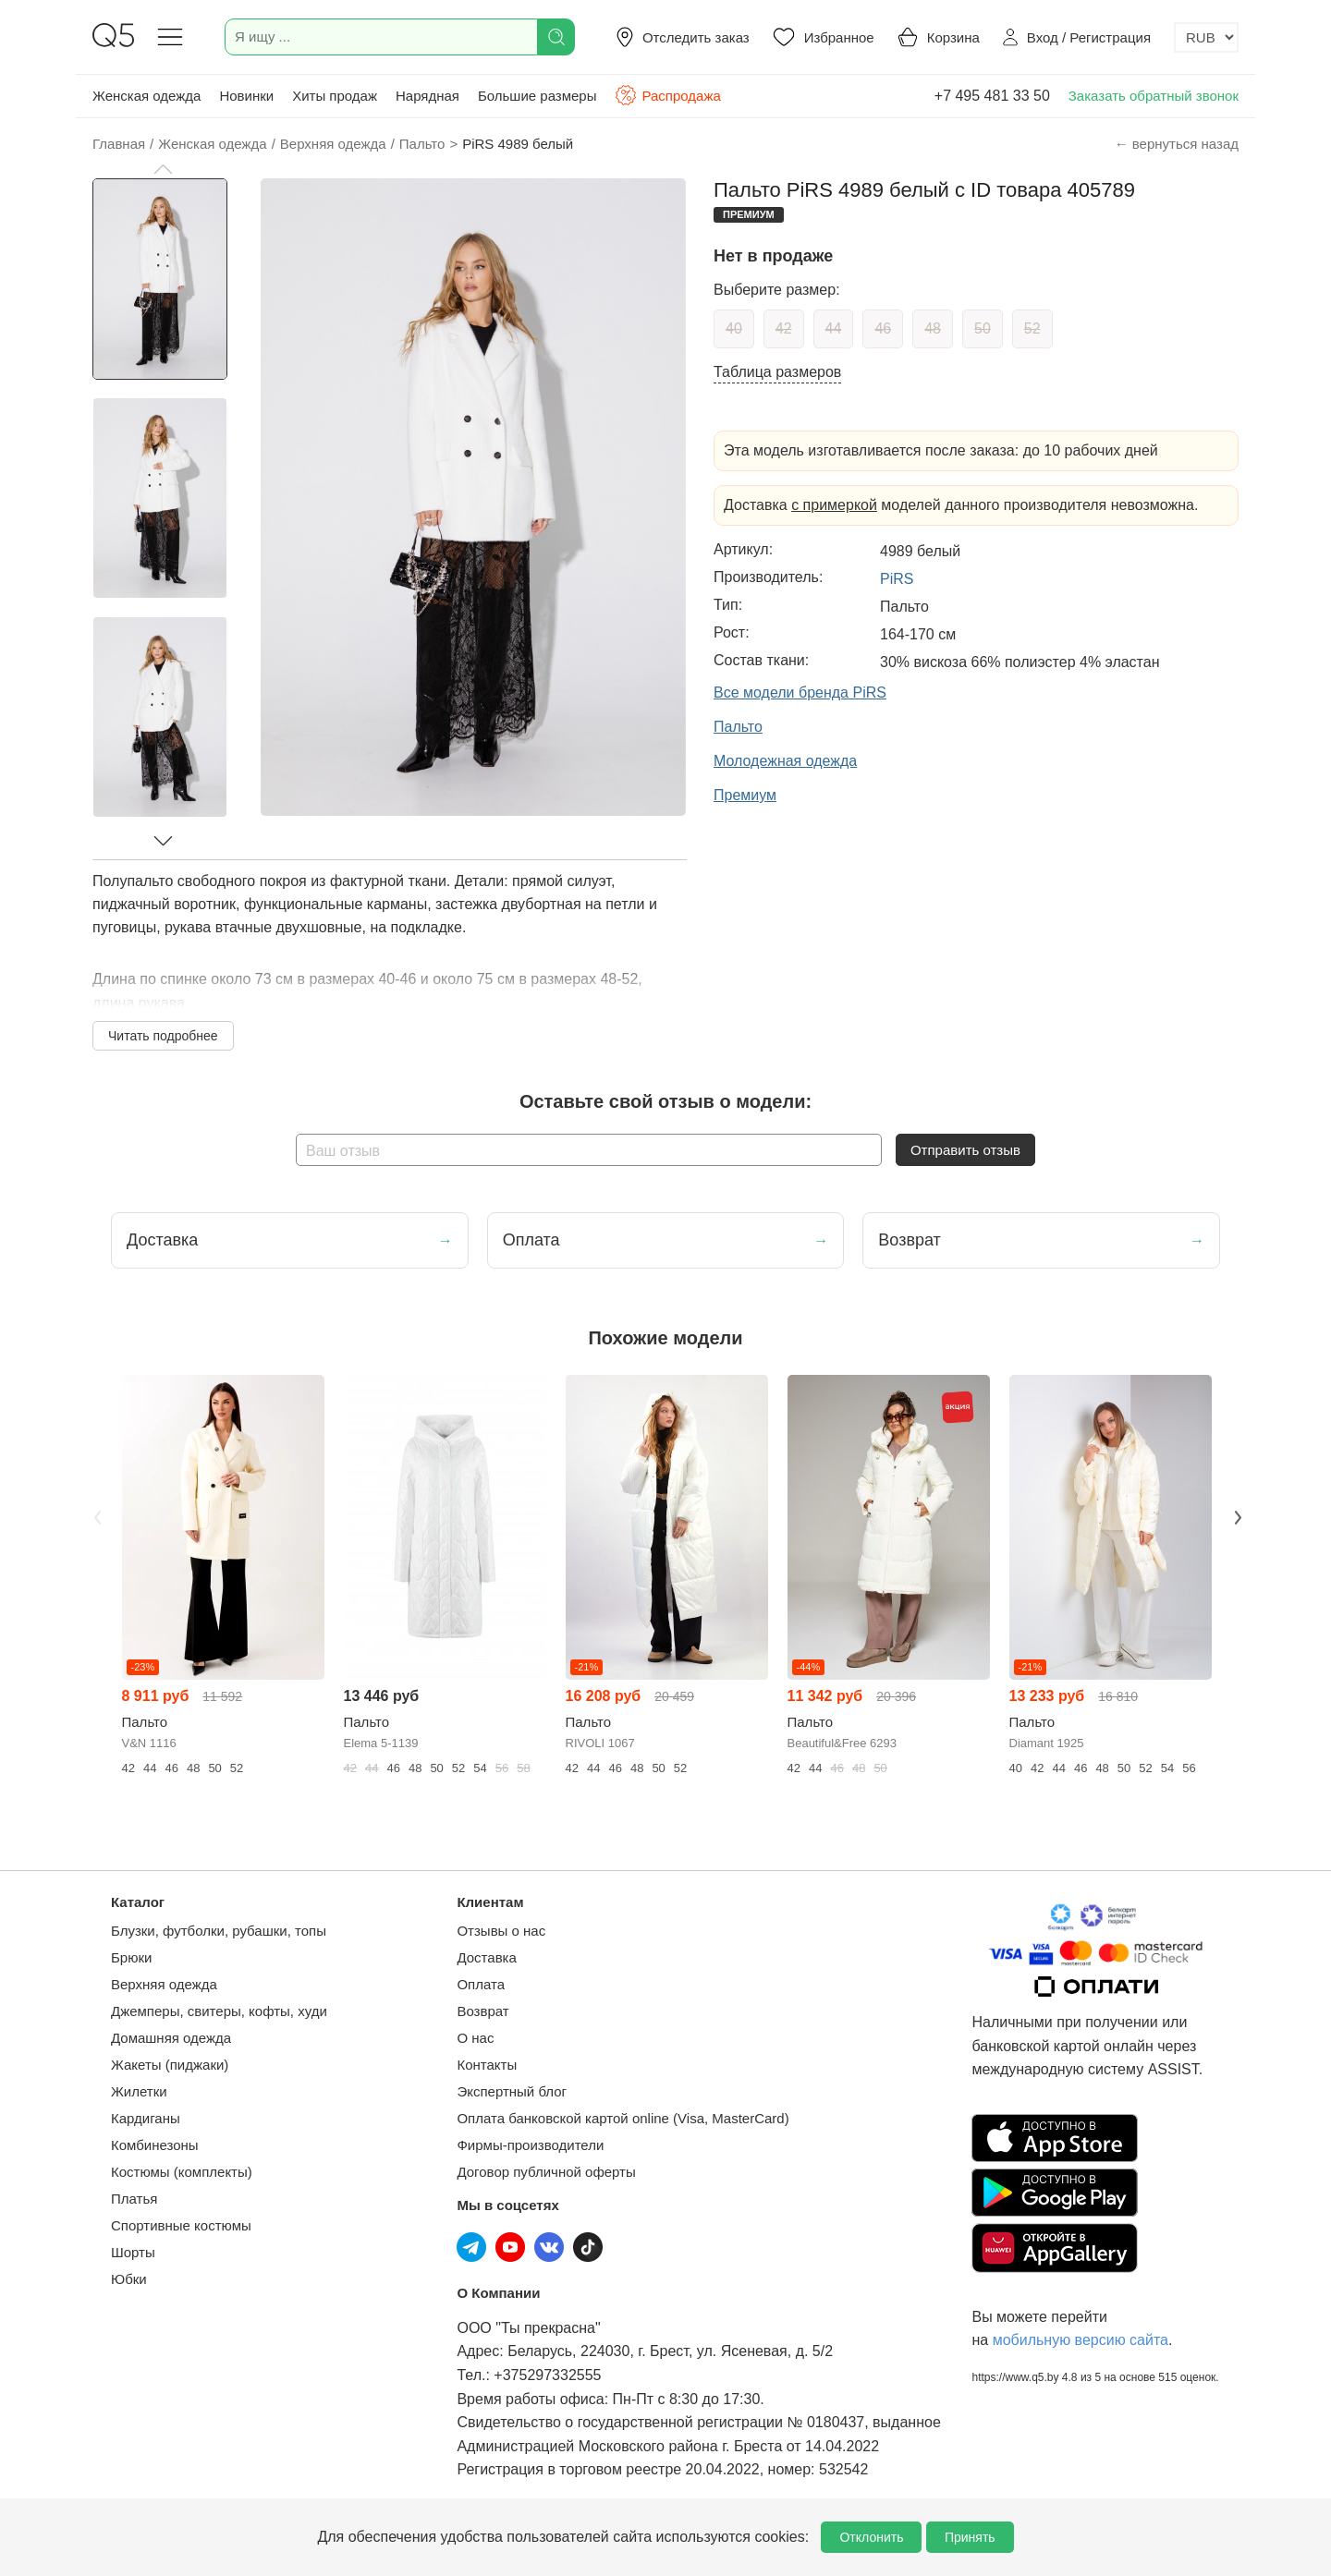 This screenshot has width=1331, height=2576. What do you see at coordinates (155, 2145) in the screenshot?
I see `Комбинезоны` at bounding box center [155, 2145].